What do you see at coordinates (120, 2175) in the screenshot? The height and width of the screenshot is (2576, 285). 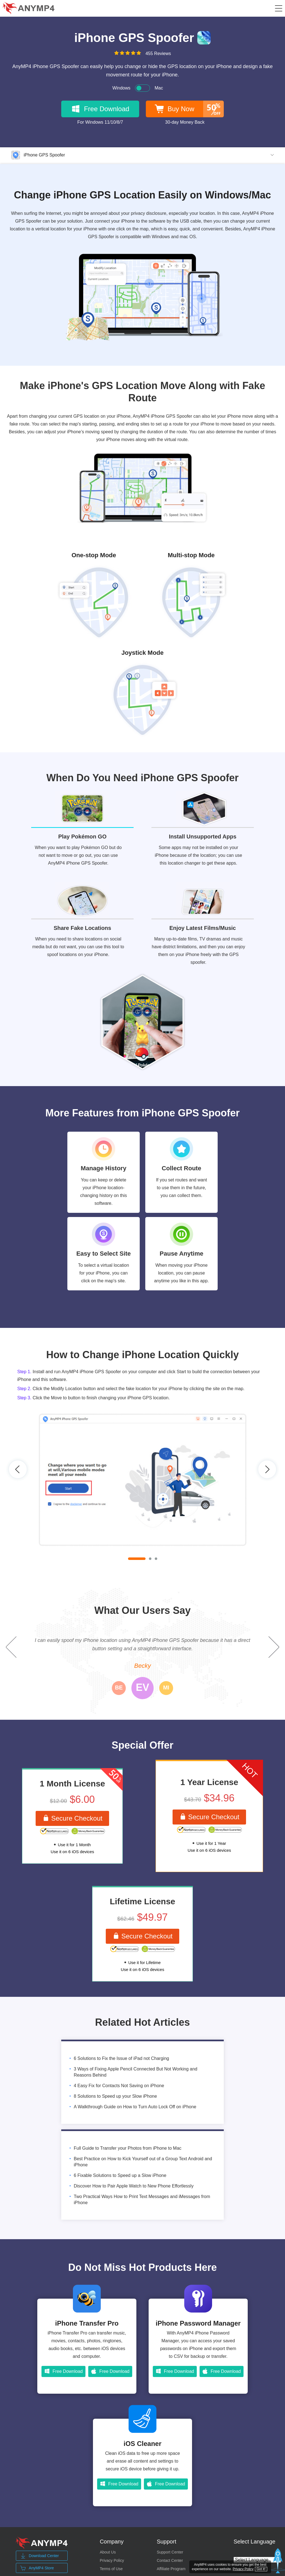 I see `6 Fixable Solutions to Speed up a Slow iPhone` at bounding box center [120, 2175].